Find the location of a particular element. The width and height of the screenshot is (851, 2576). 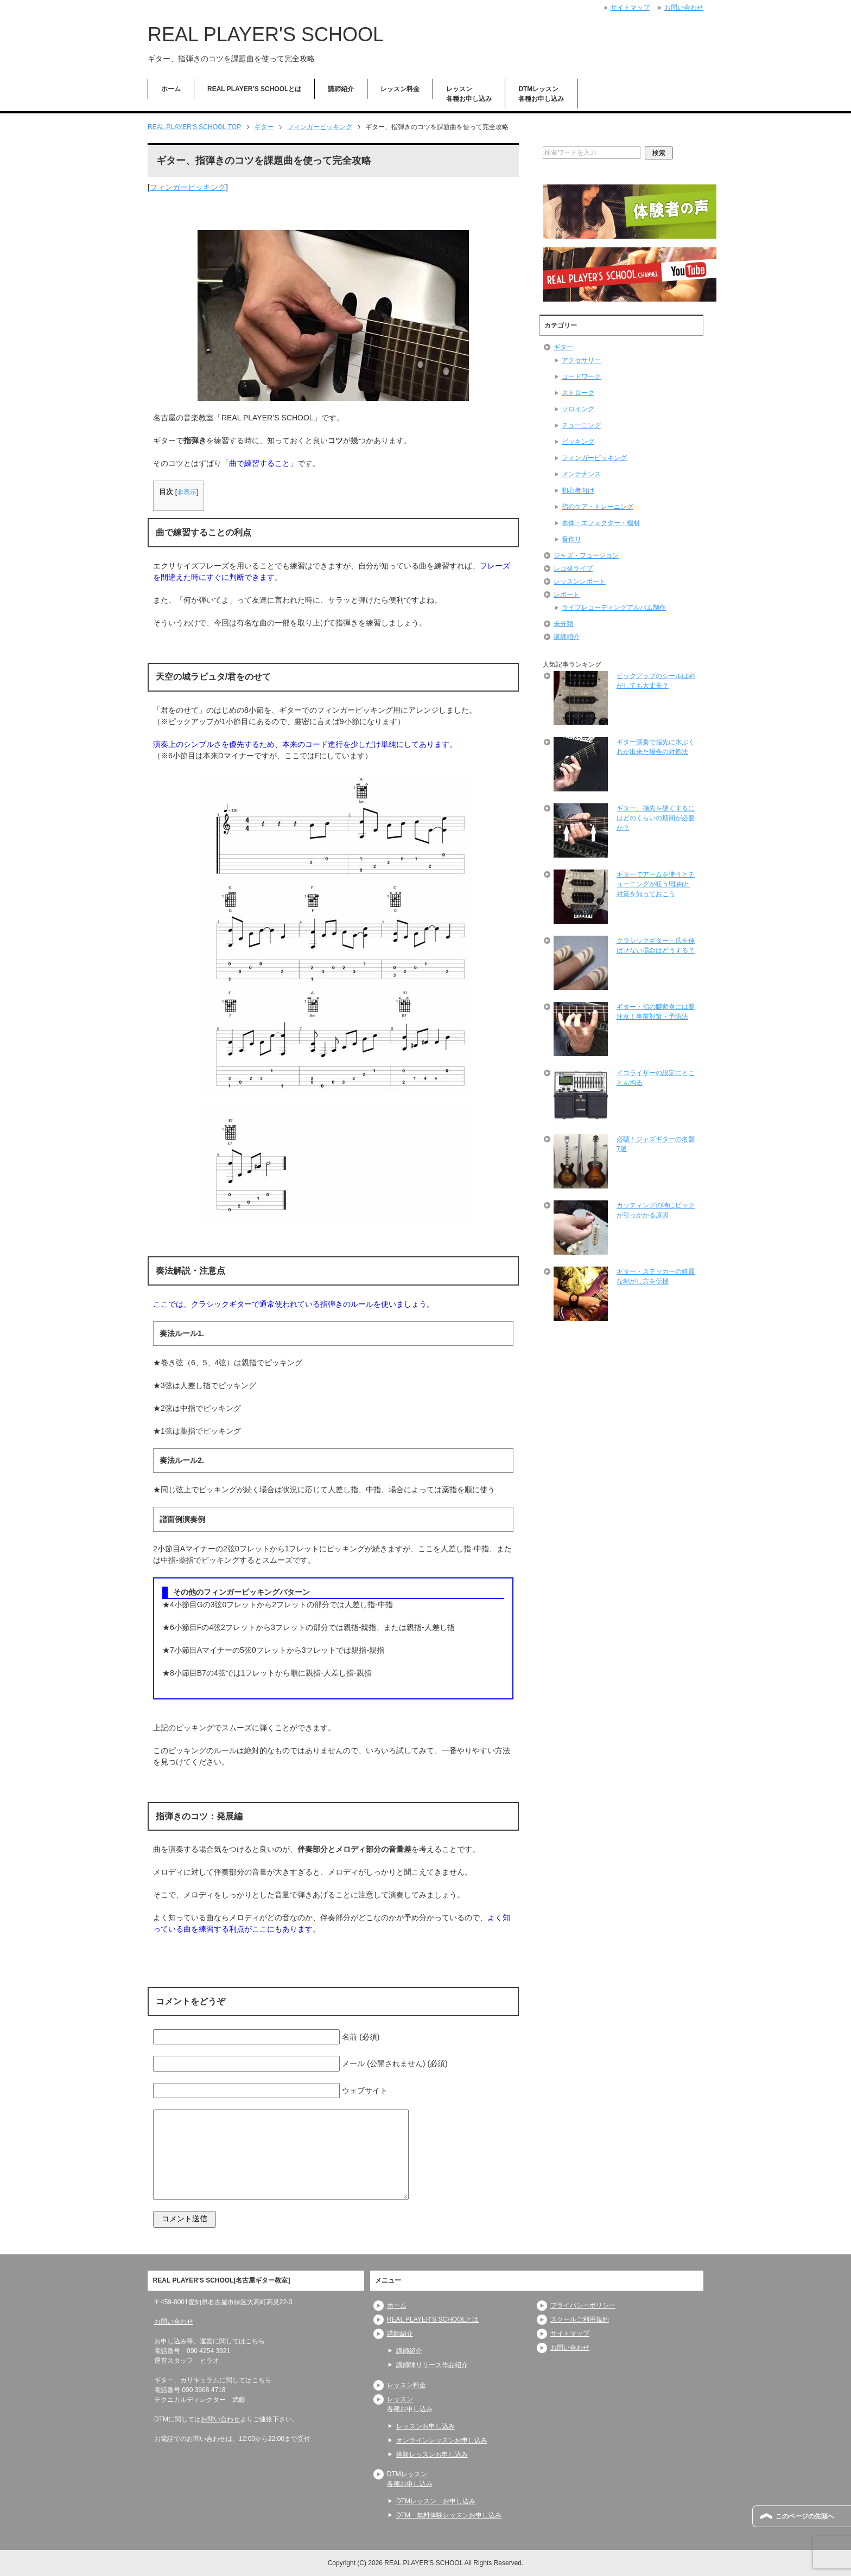

講師紹介 is located at coordinates (341, 89).